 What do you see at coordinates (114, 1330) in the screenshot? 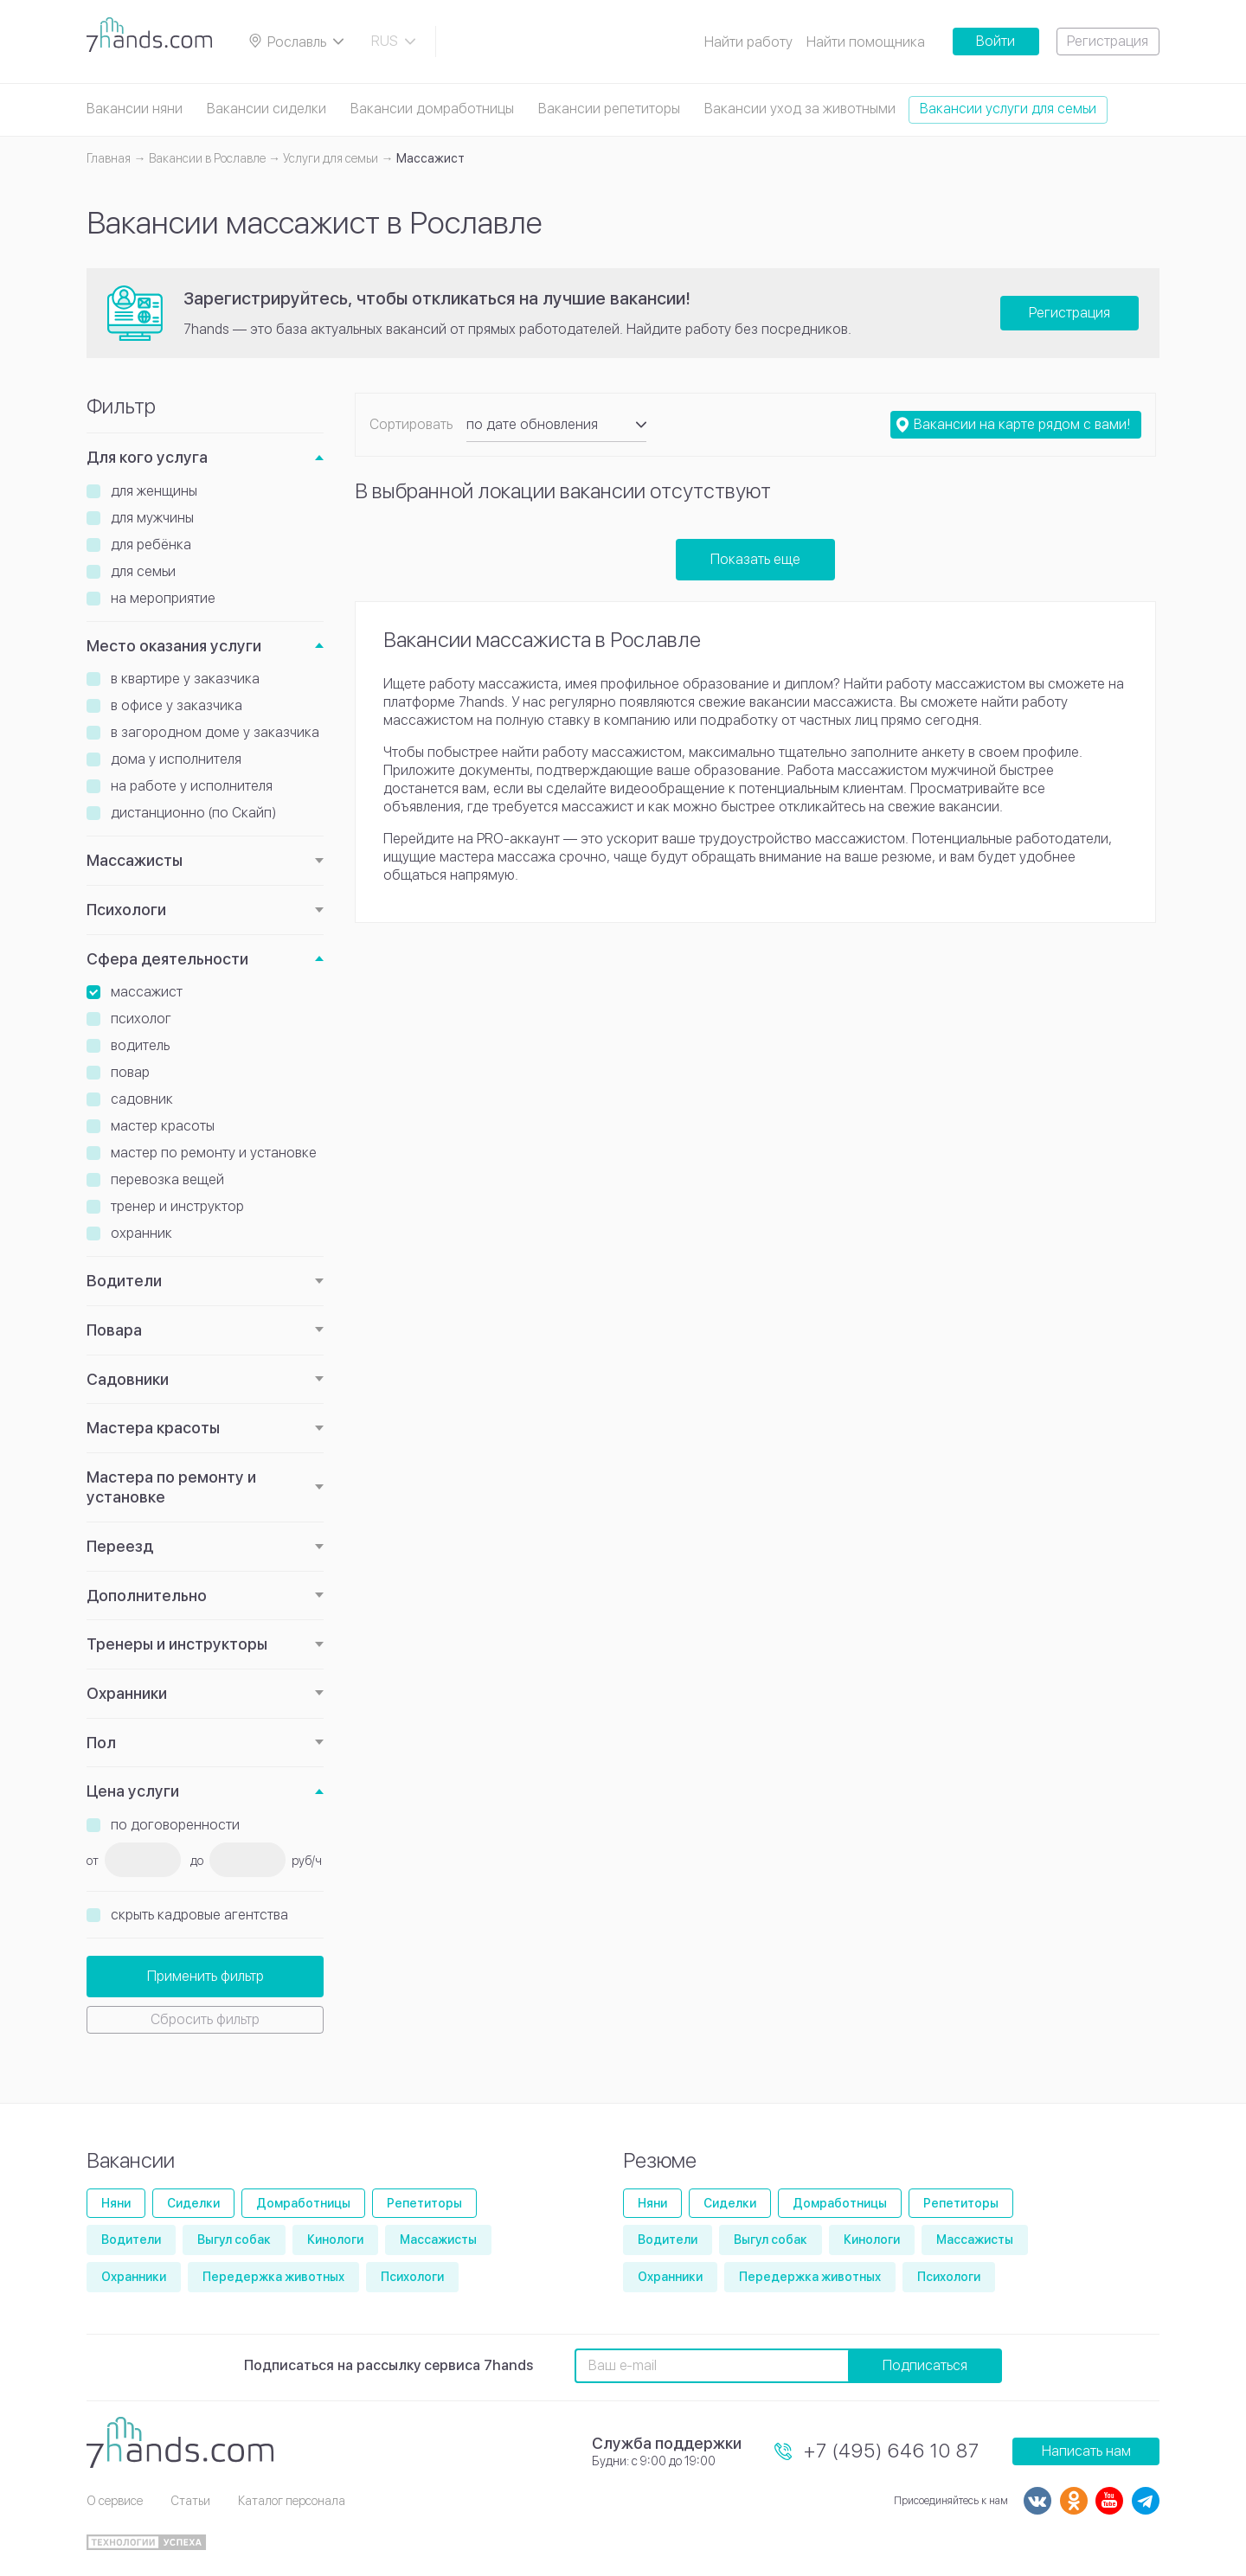
I see `Повара` at bounding box center [114, 1330].